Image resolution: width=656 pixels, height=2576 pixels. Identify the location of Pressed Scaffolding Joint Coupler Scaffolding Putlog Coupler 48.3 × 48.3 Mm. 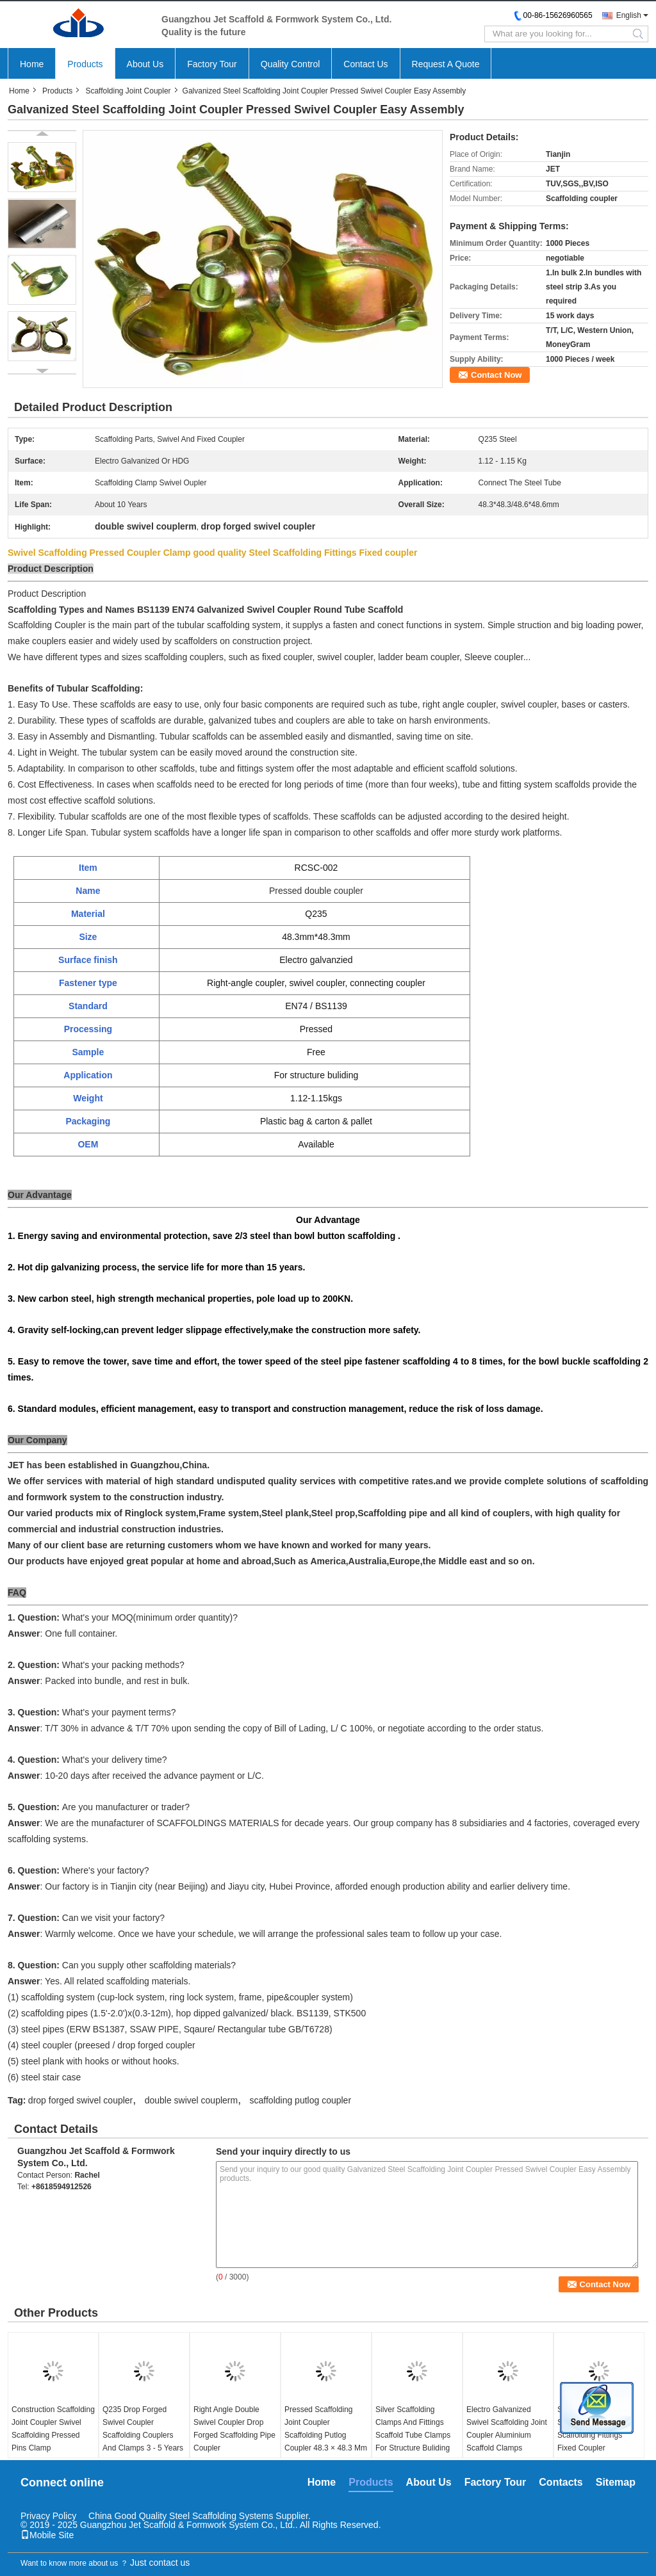
(325, 2428).